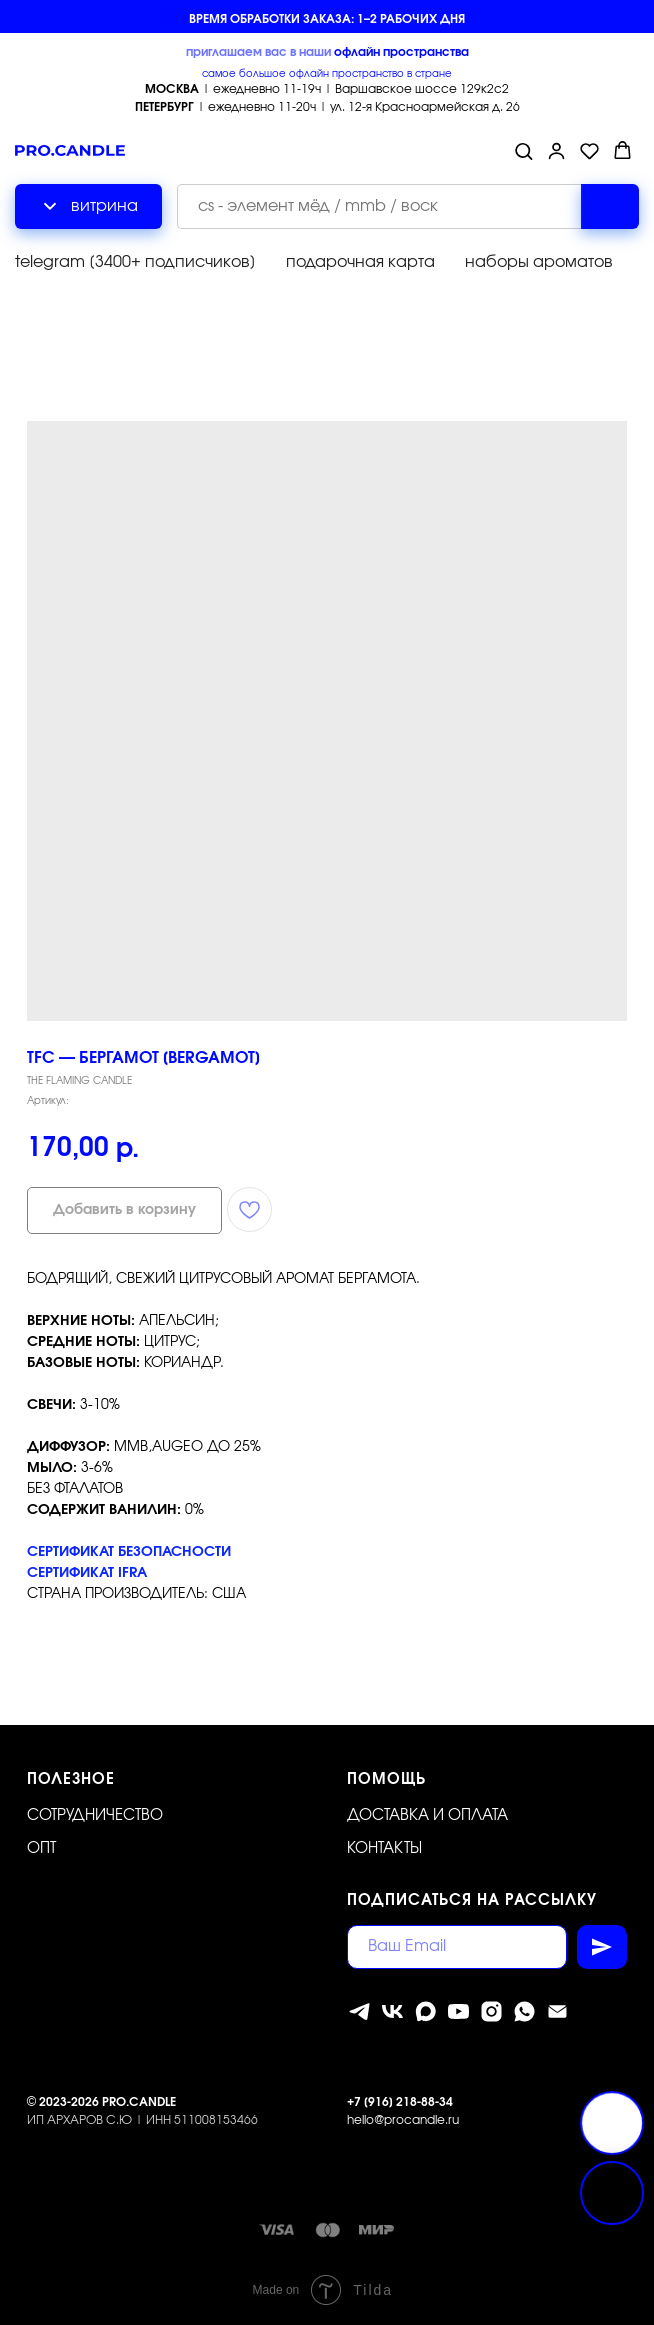 This screenshot has width=654, height=2325. I want to click on [MAX], so click(425, 2011).